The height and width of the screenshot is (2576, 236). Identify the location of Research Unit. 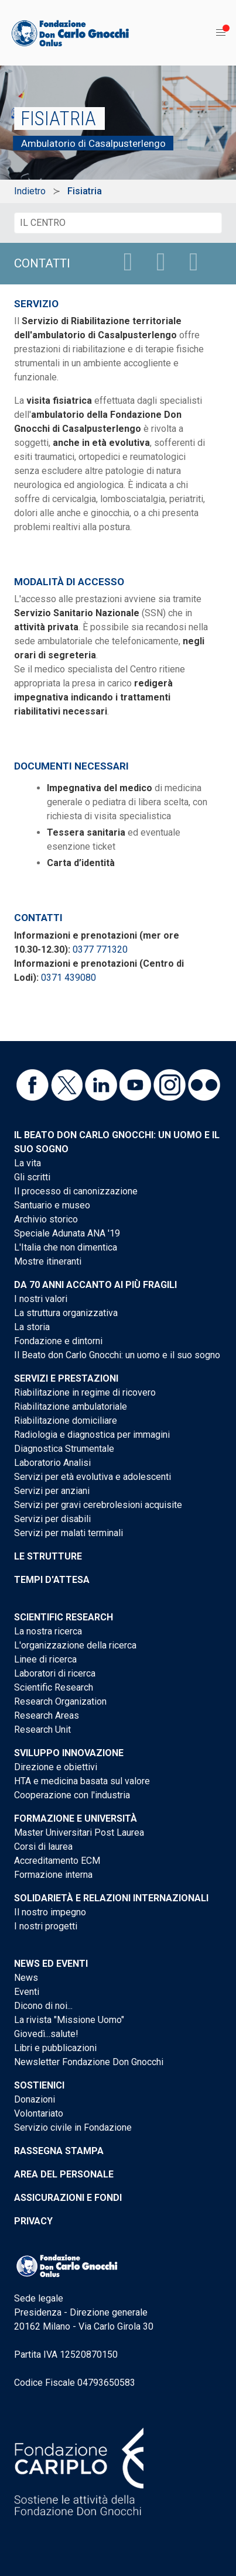
(42, 1729).